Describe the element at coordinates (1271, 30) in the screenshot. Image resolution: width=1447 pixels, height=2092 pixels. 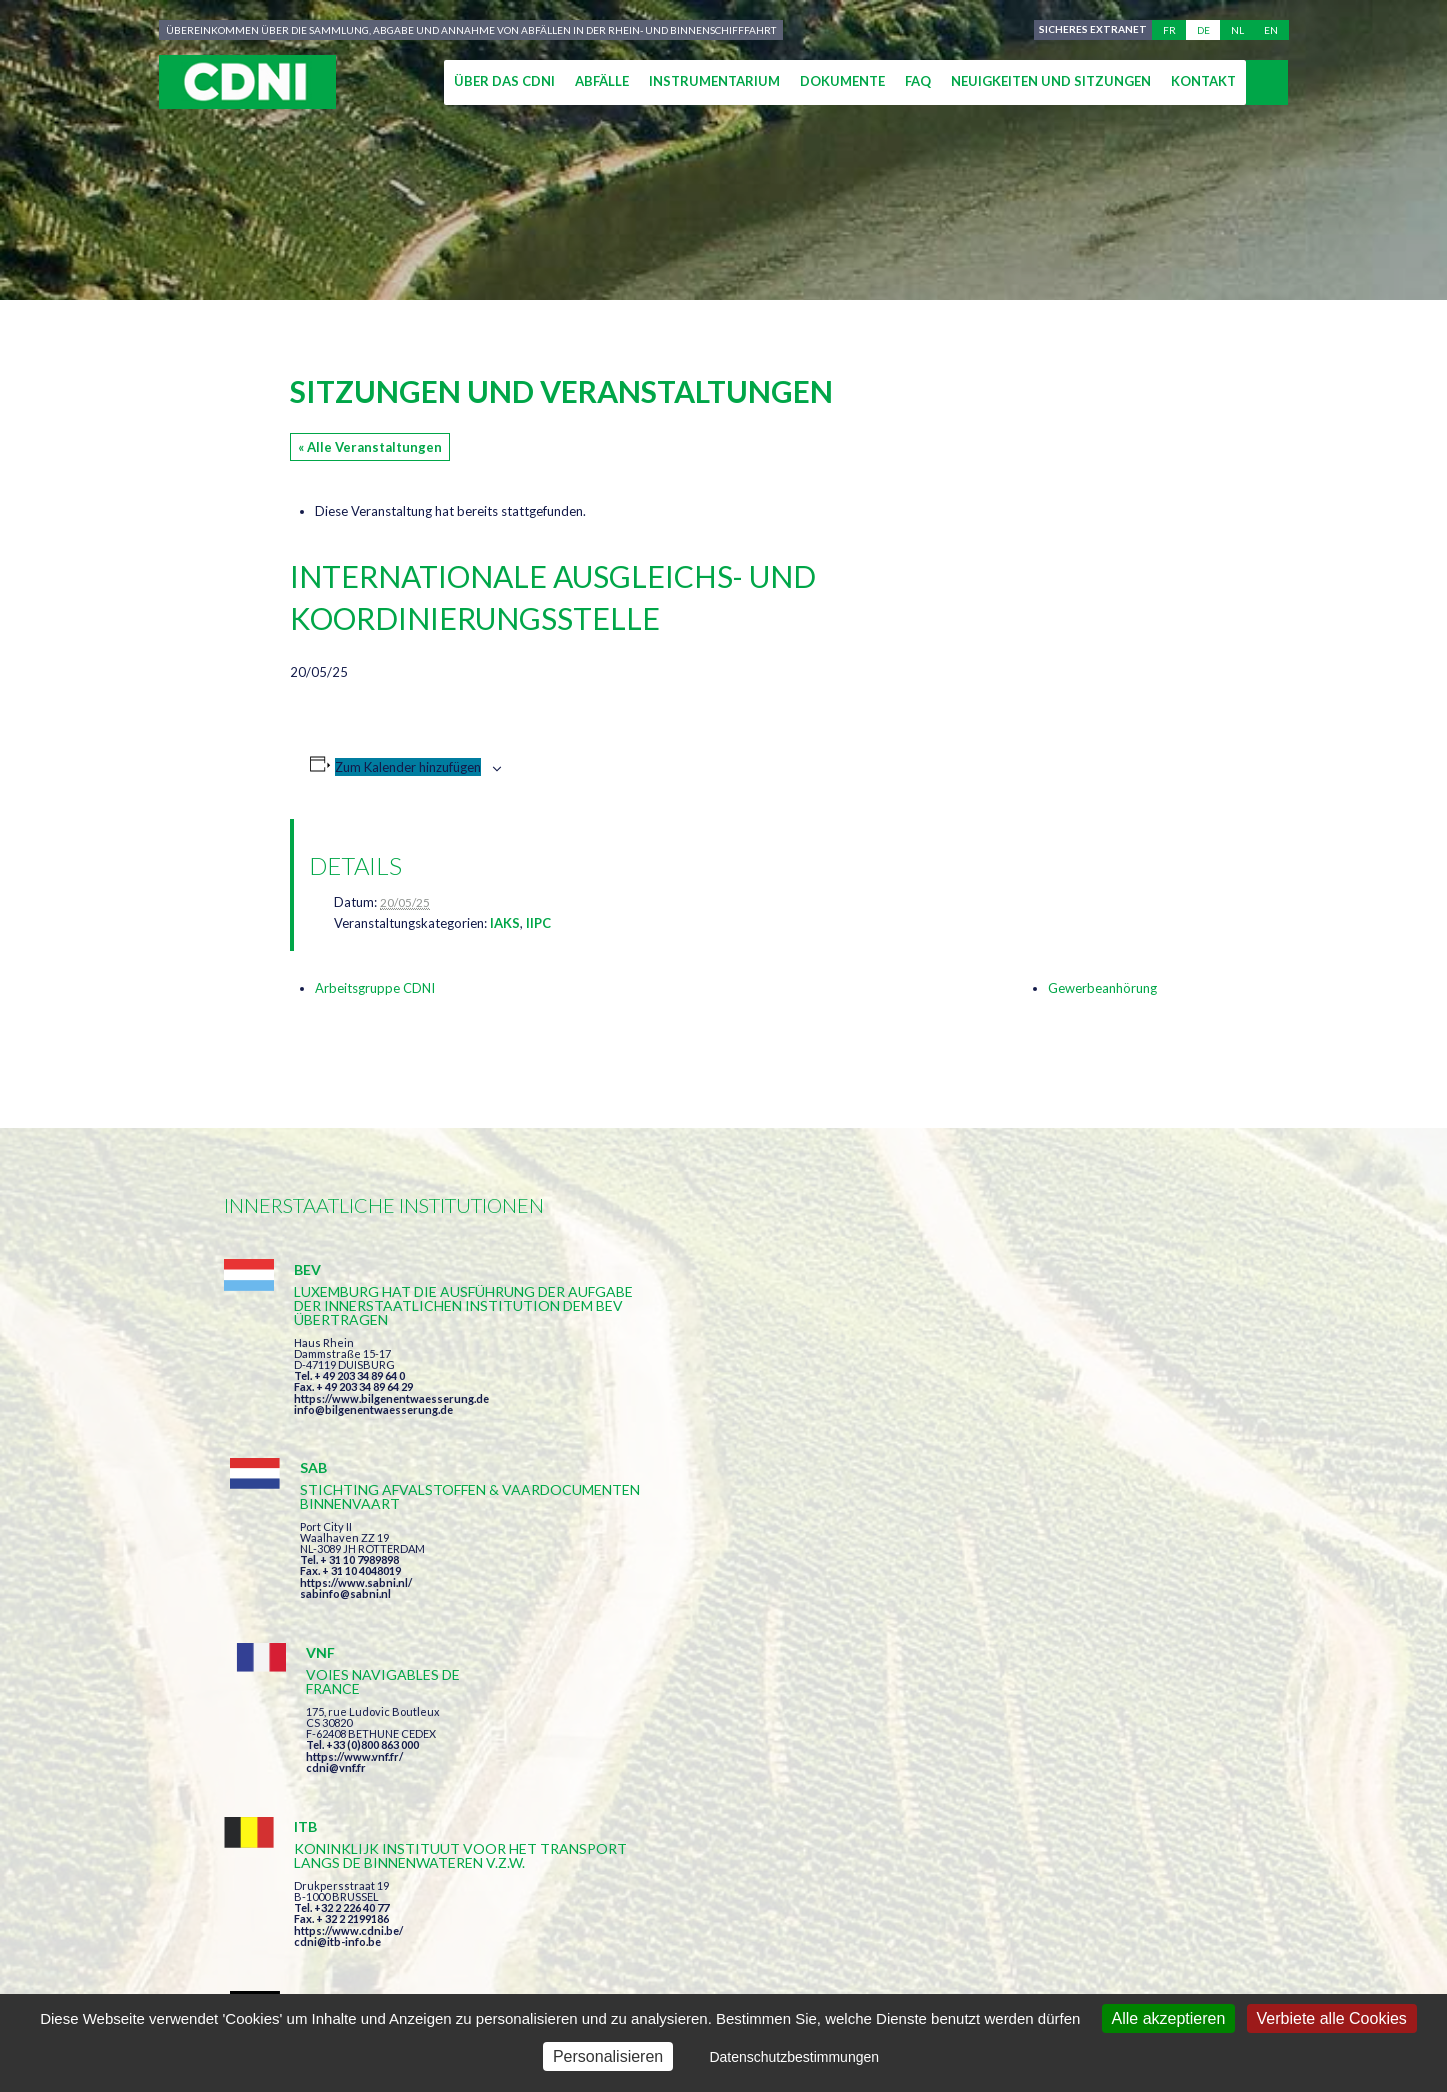
I see `en` at that location.